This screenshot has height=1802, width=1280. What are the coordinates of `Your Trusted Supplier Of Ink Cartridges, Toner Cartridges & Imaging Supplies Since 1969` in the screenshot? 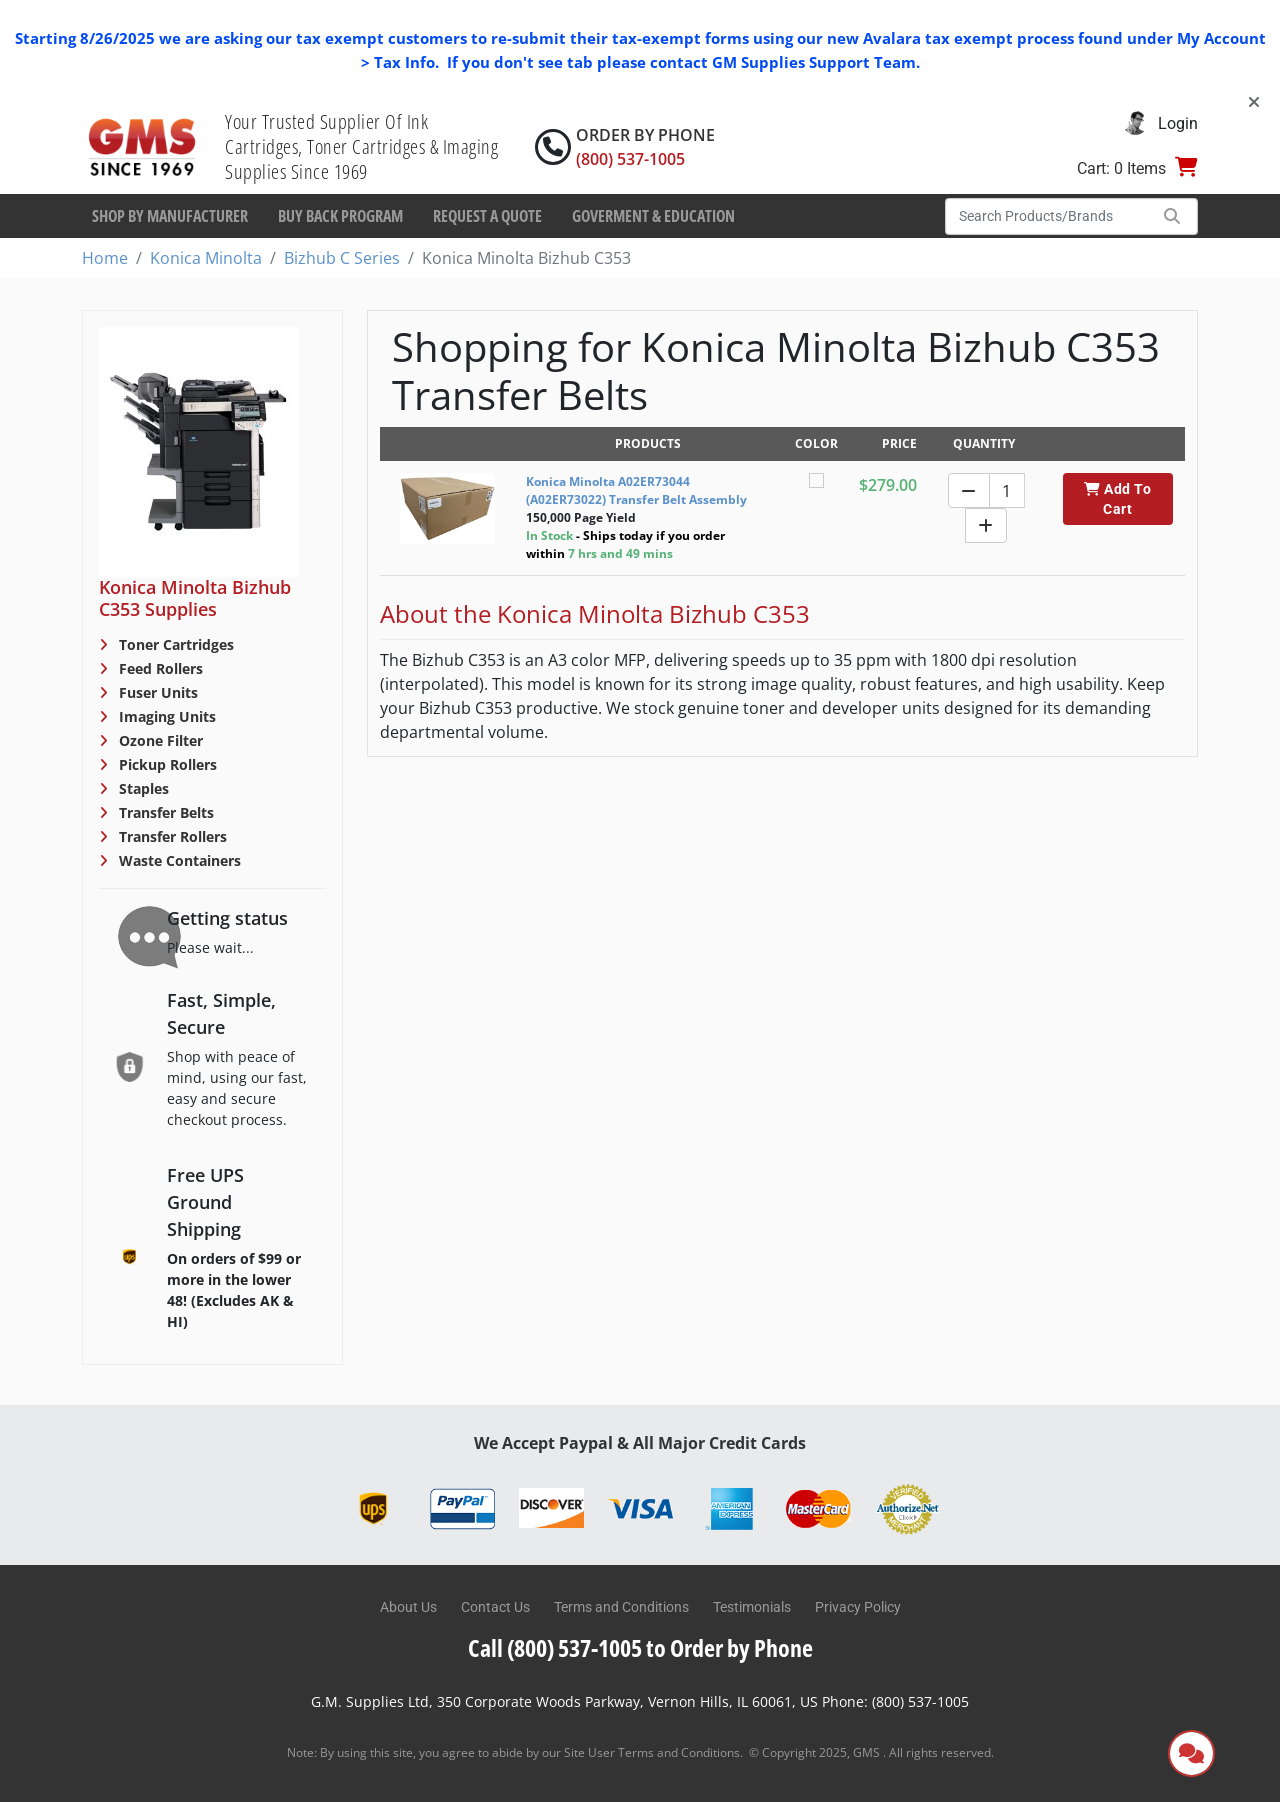 It's located at (361, 146).